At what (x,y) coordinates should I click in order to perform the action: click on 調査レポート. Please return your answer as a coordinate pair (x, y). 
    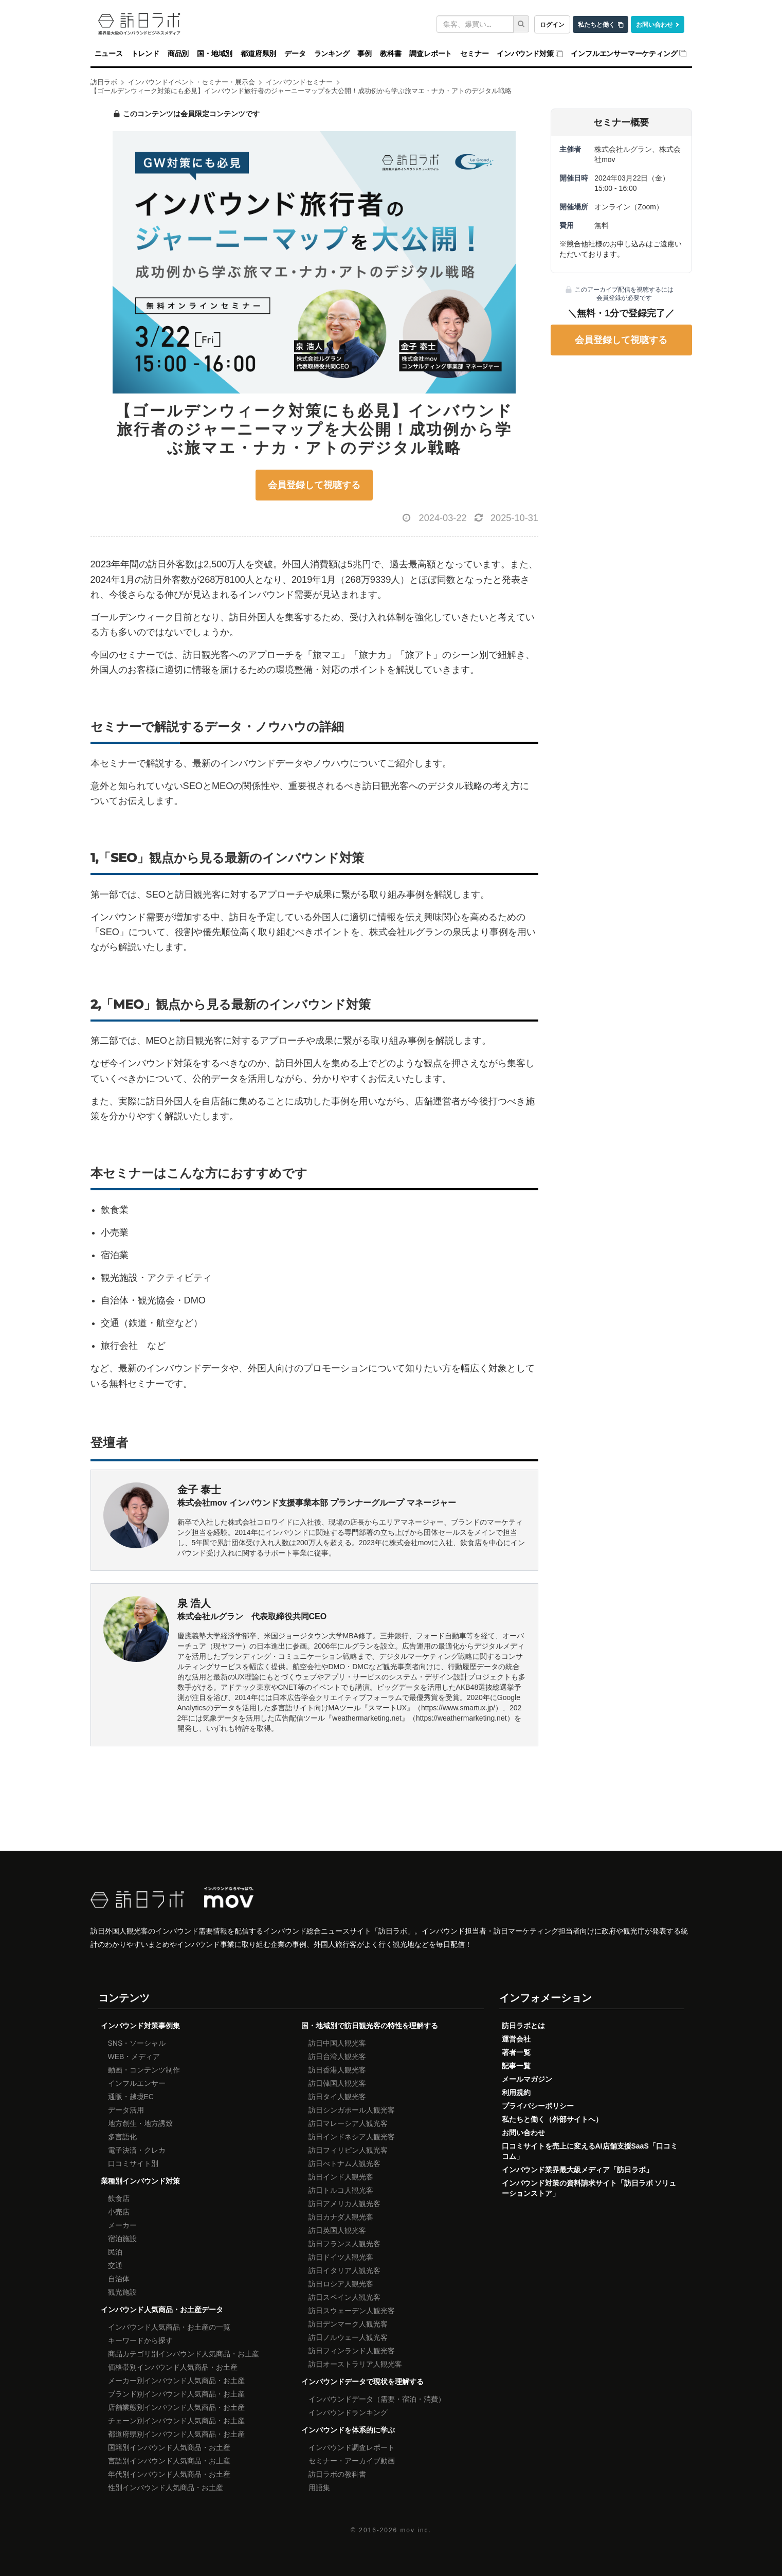
    Looking at the image, I should click on (430, 53).